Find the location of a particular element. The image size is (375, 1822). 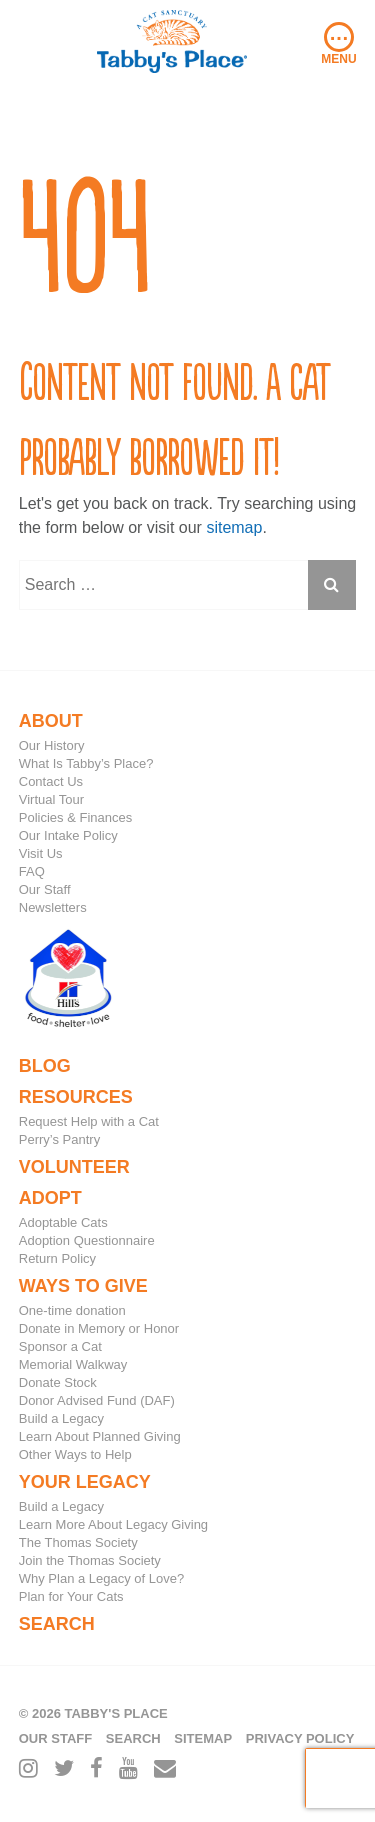

Adoptable Cats is located at coordinates (63, 1222).